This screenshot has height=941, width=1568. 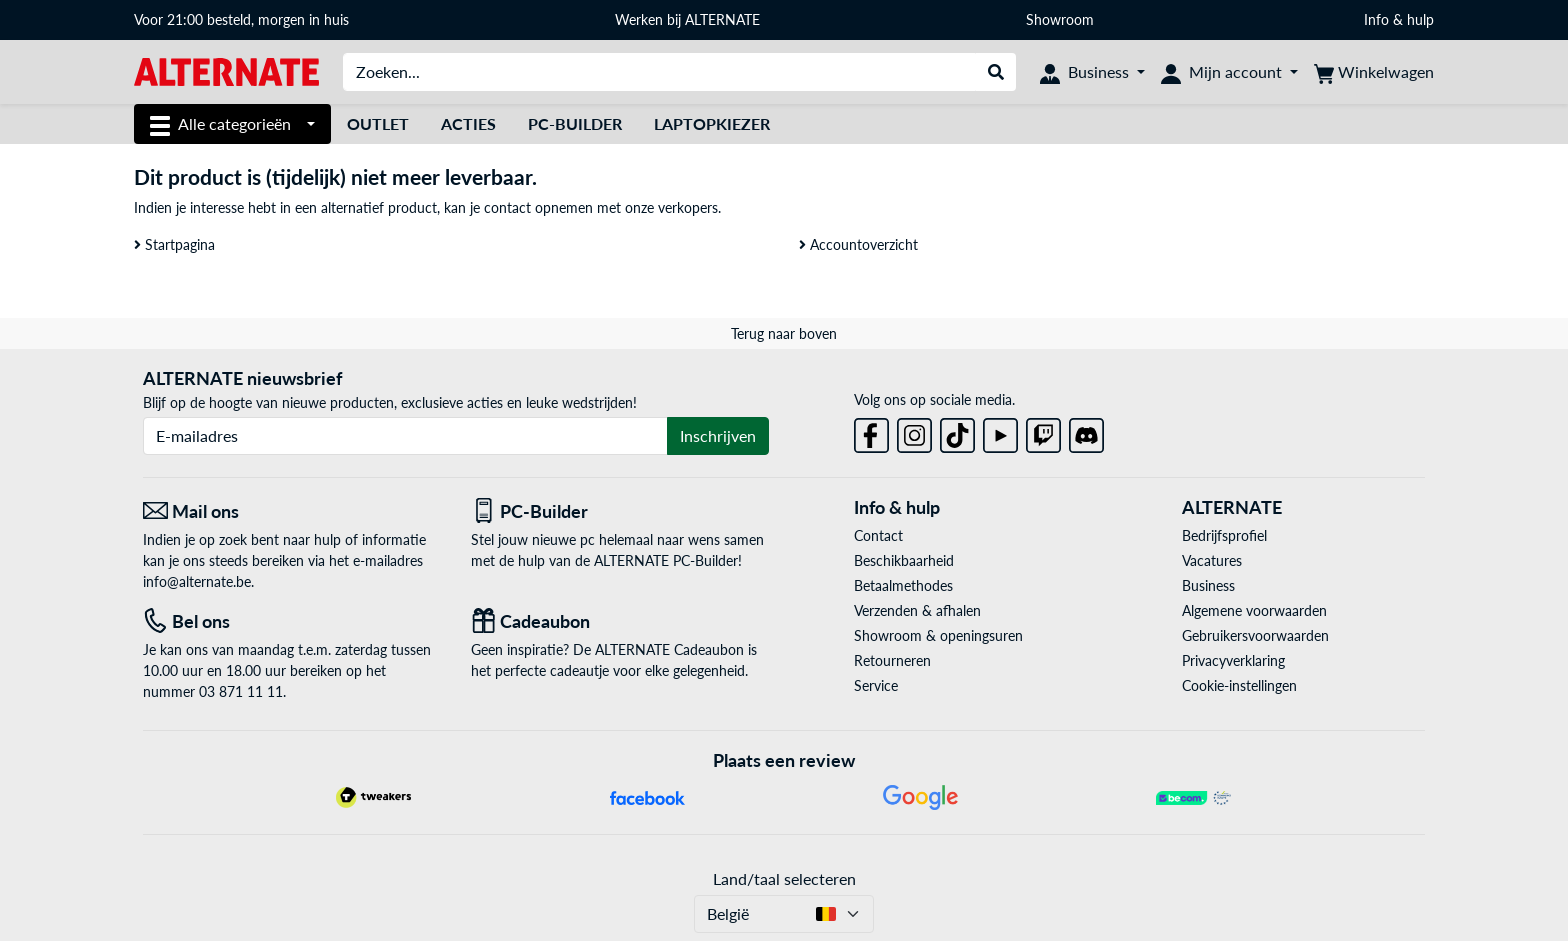 I want to click on Contact, so click(x=878, y=535).